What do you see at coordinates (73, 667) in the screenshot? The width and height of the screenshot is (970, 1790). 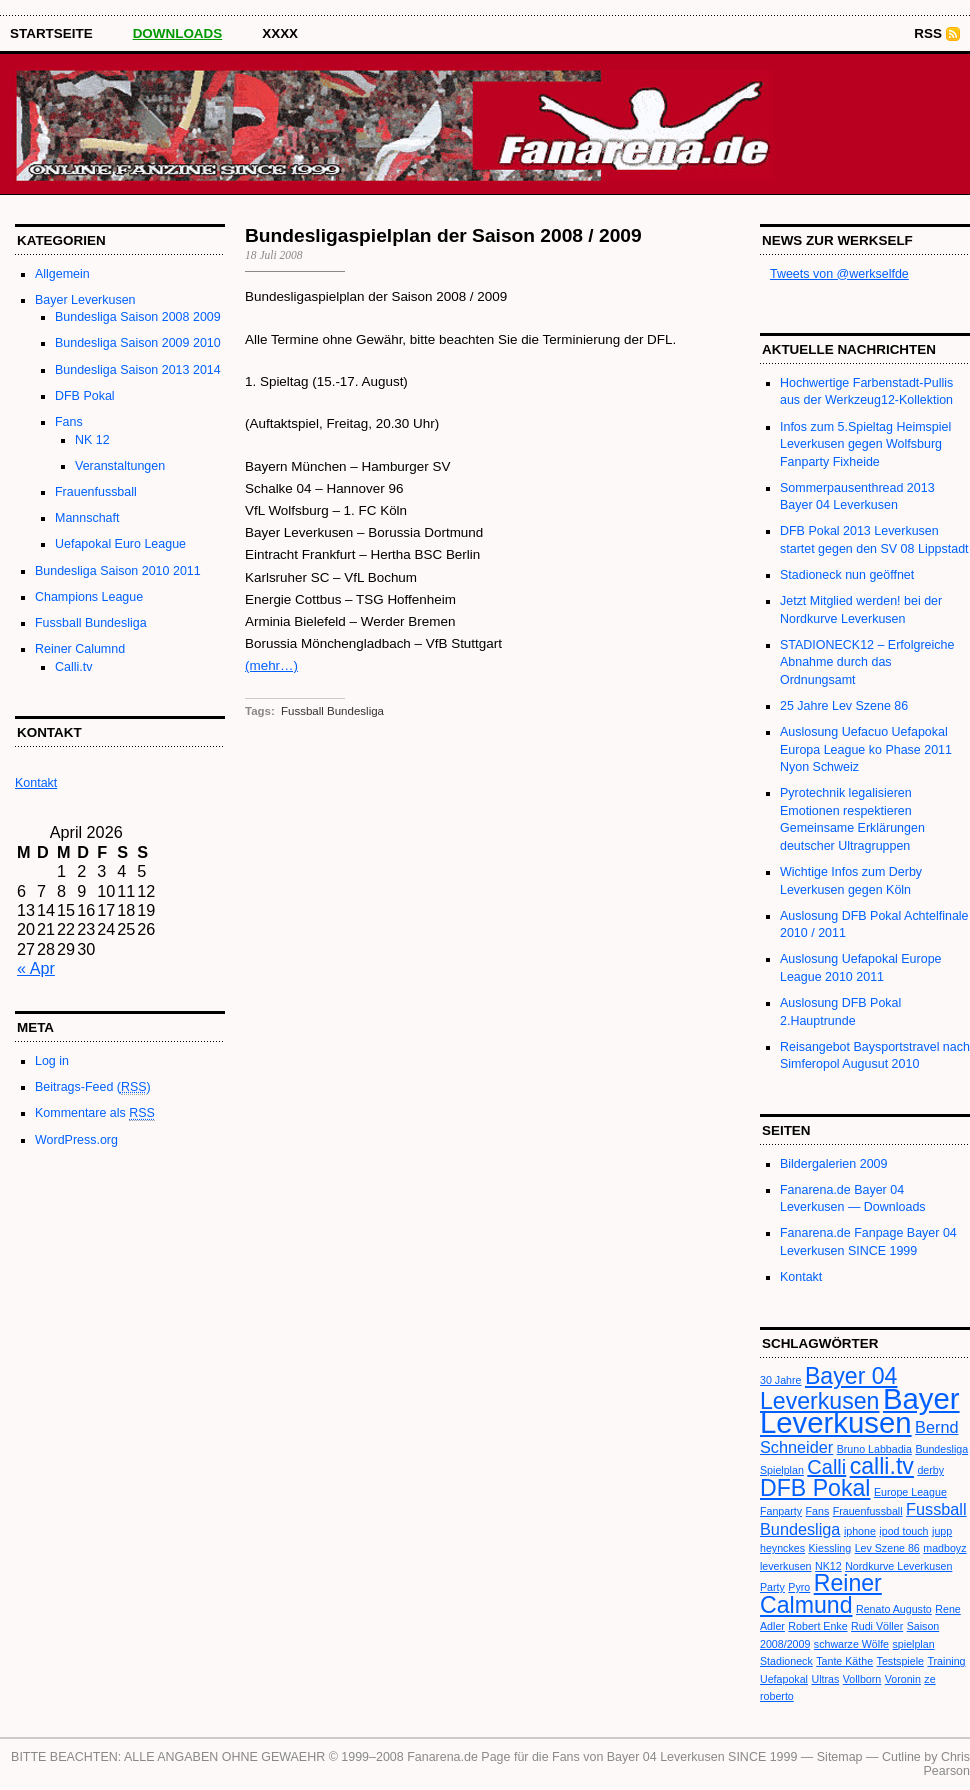 I see `Calli.tv` at bounding box center [73, 667].